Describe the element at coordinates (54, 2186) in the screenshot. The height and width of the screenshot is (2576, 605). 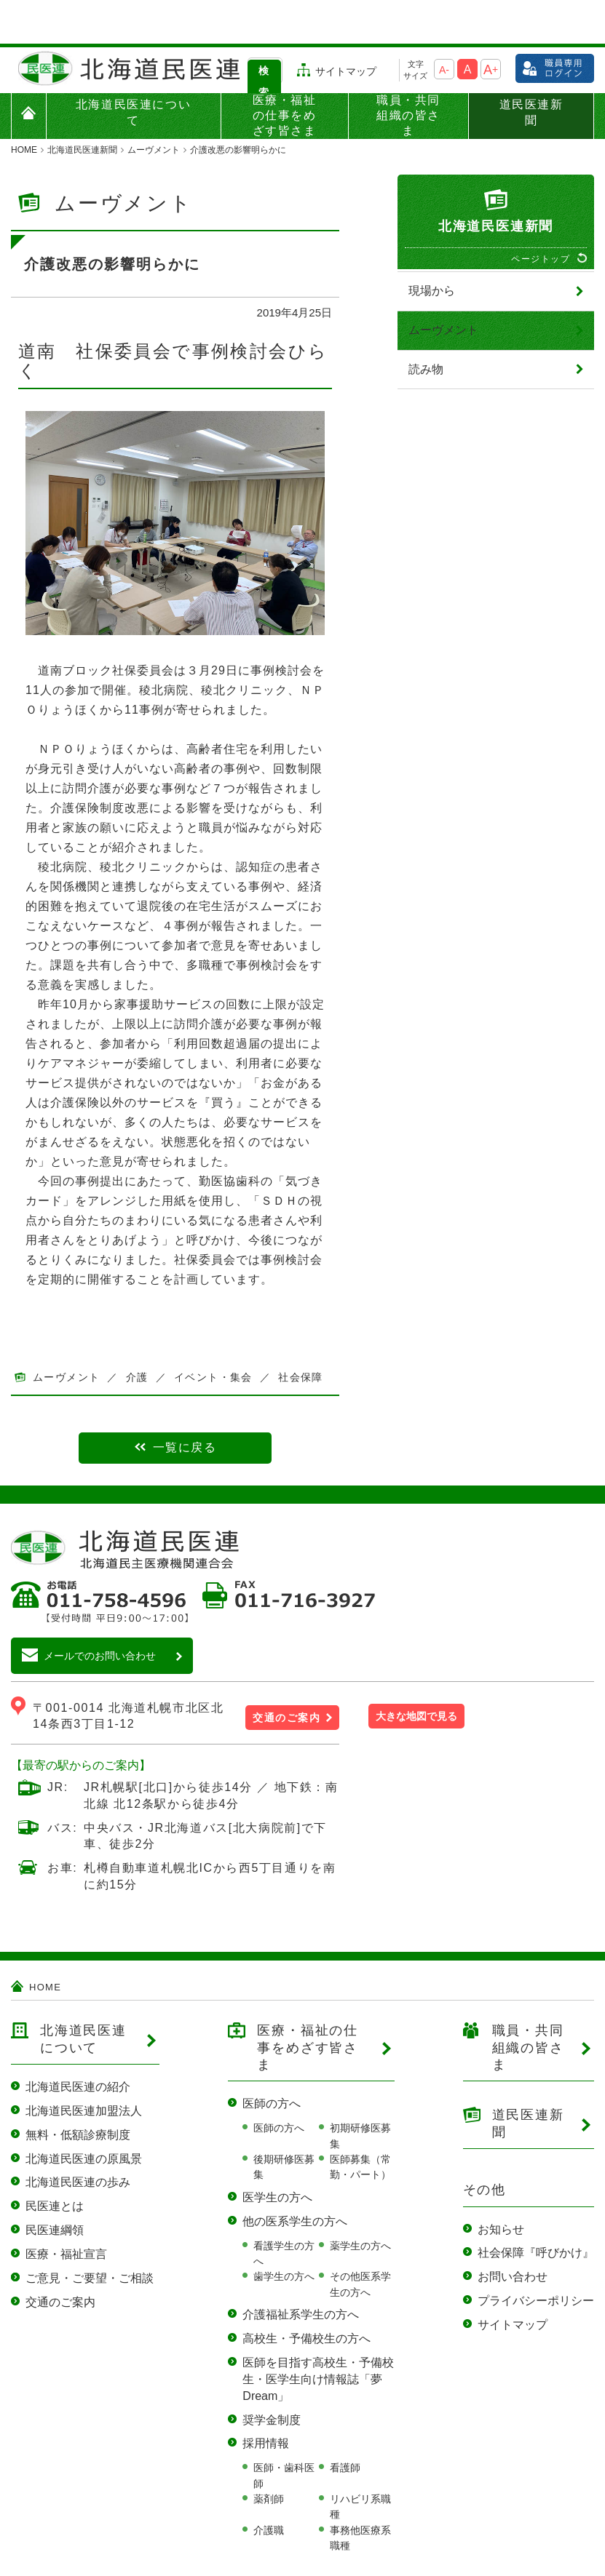
I see `民医連綱領` at that location.